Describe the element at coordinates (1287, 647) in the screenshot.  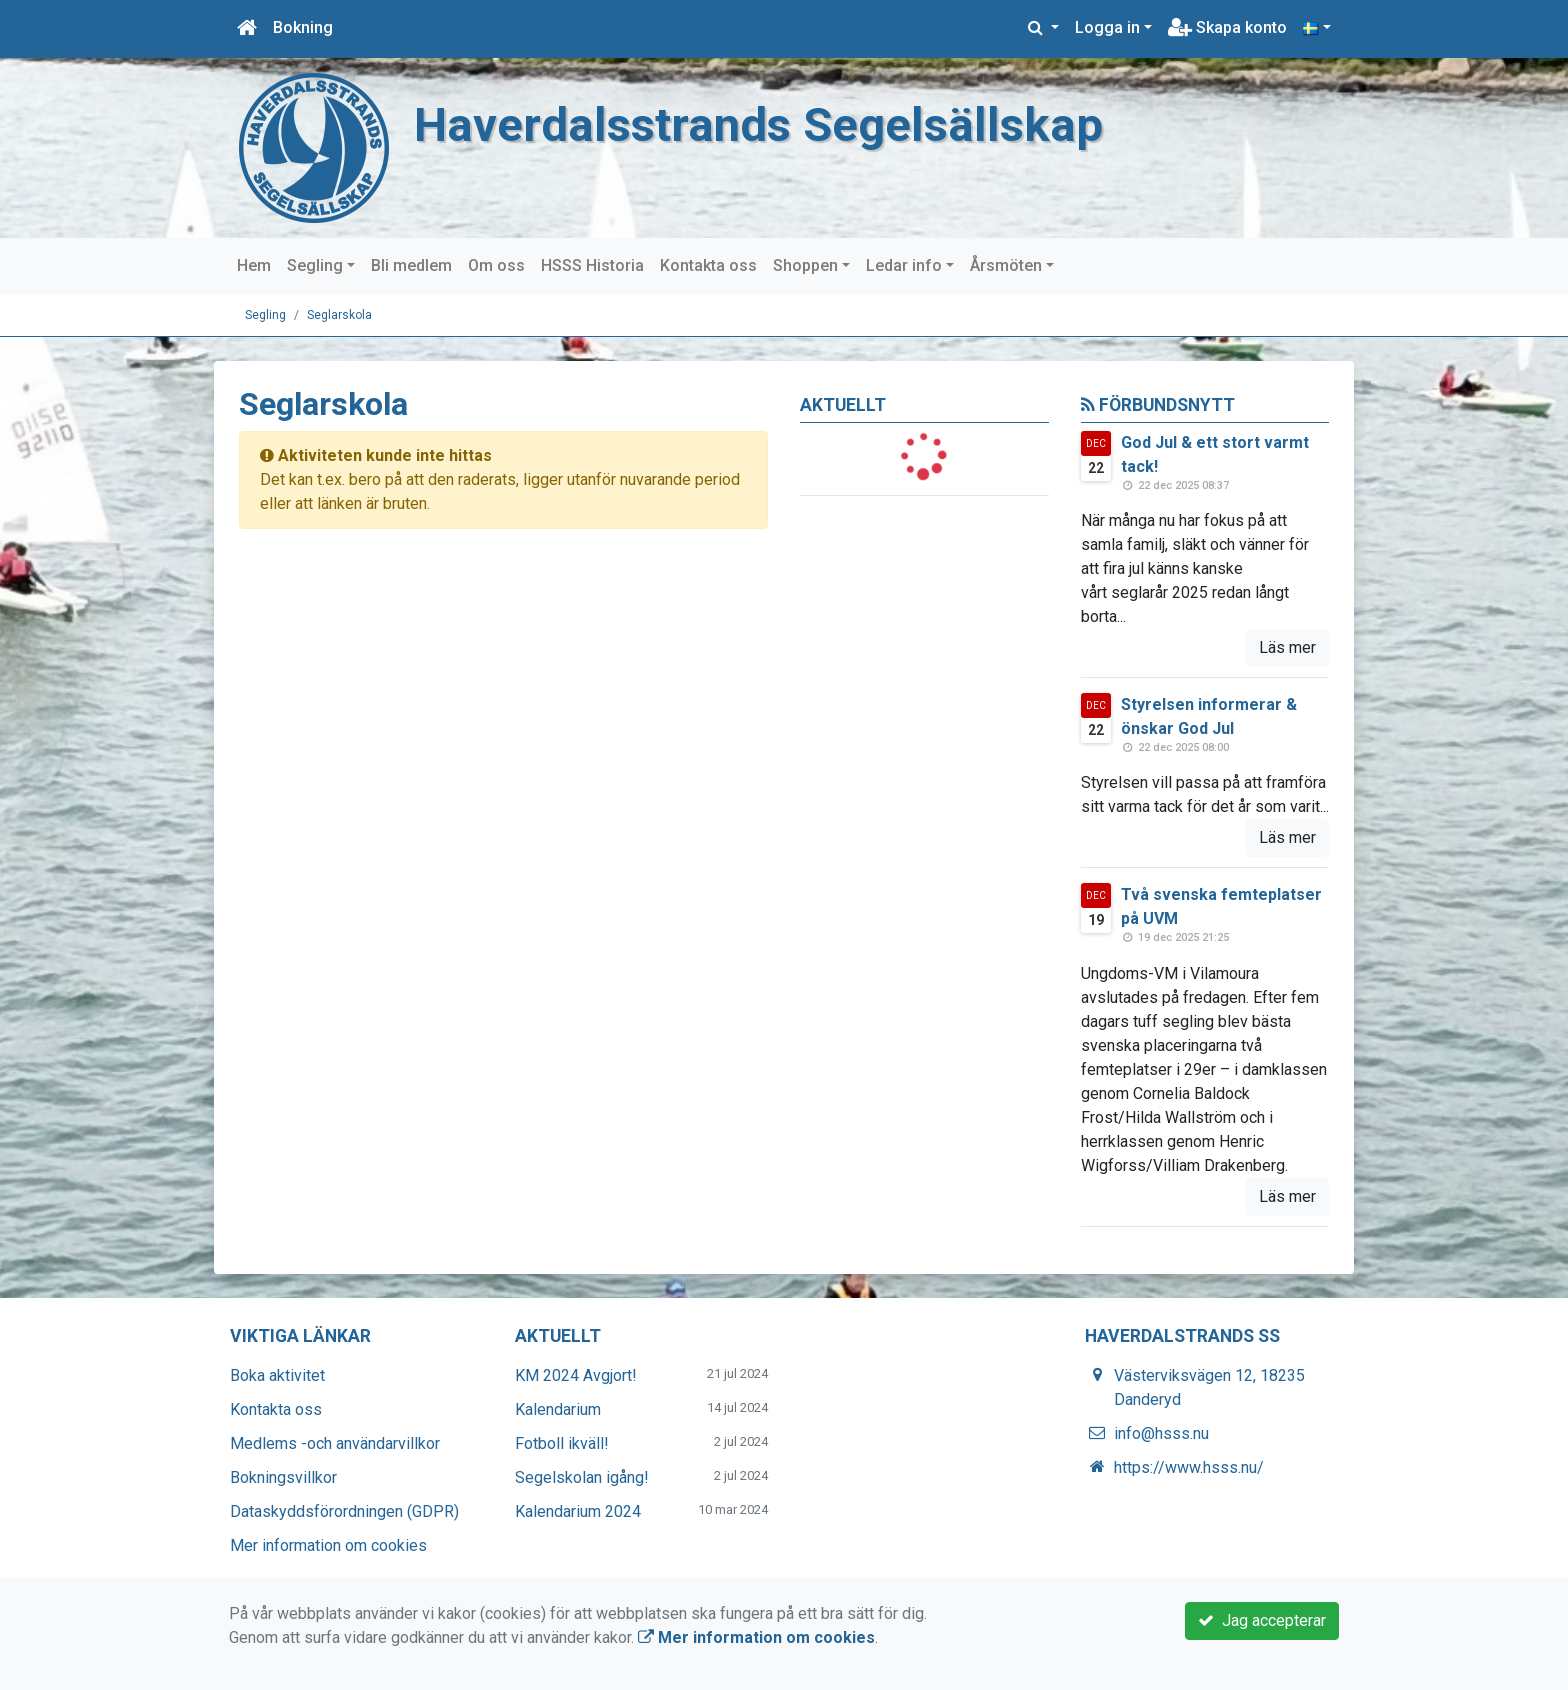
I see `Läs mer` at that location.